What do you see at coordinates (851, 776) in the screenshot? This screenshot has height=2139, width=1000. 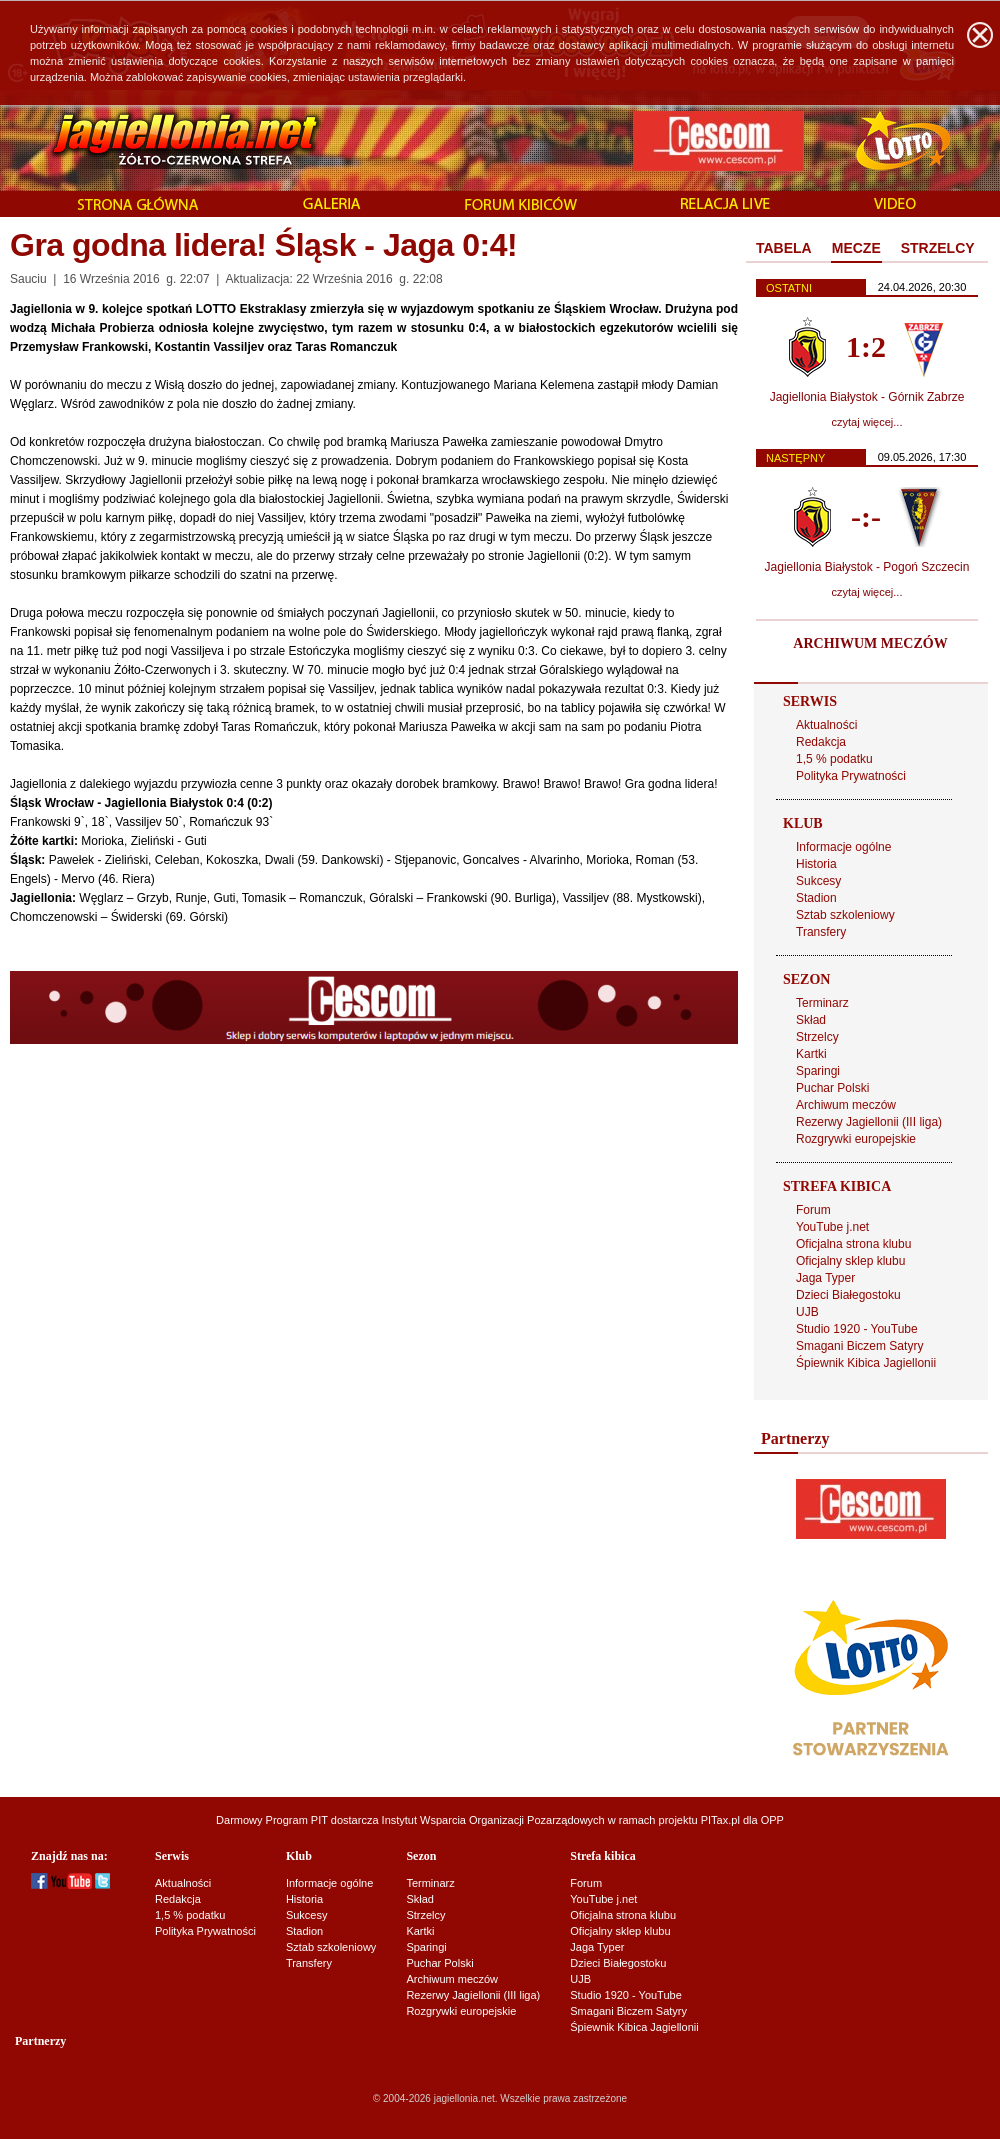 I see `Polityka Prywatności` at bounding box center [851, 776].